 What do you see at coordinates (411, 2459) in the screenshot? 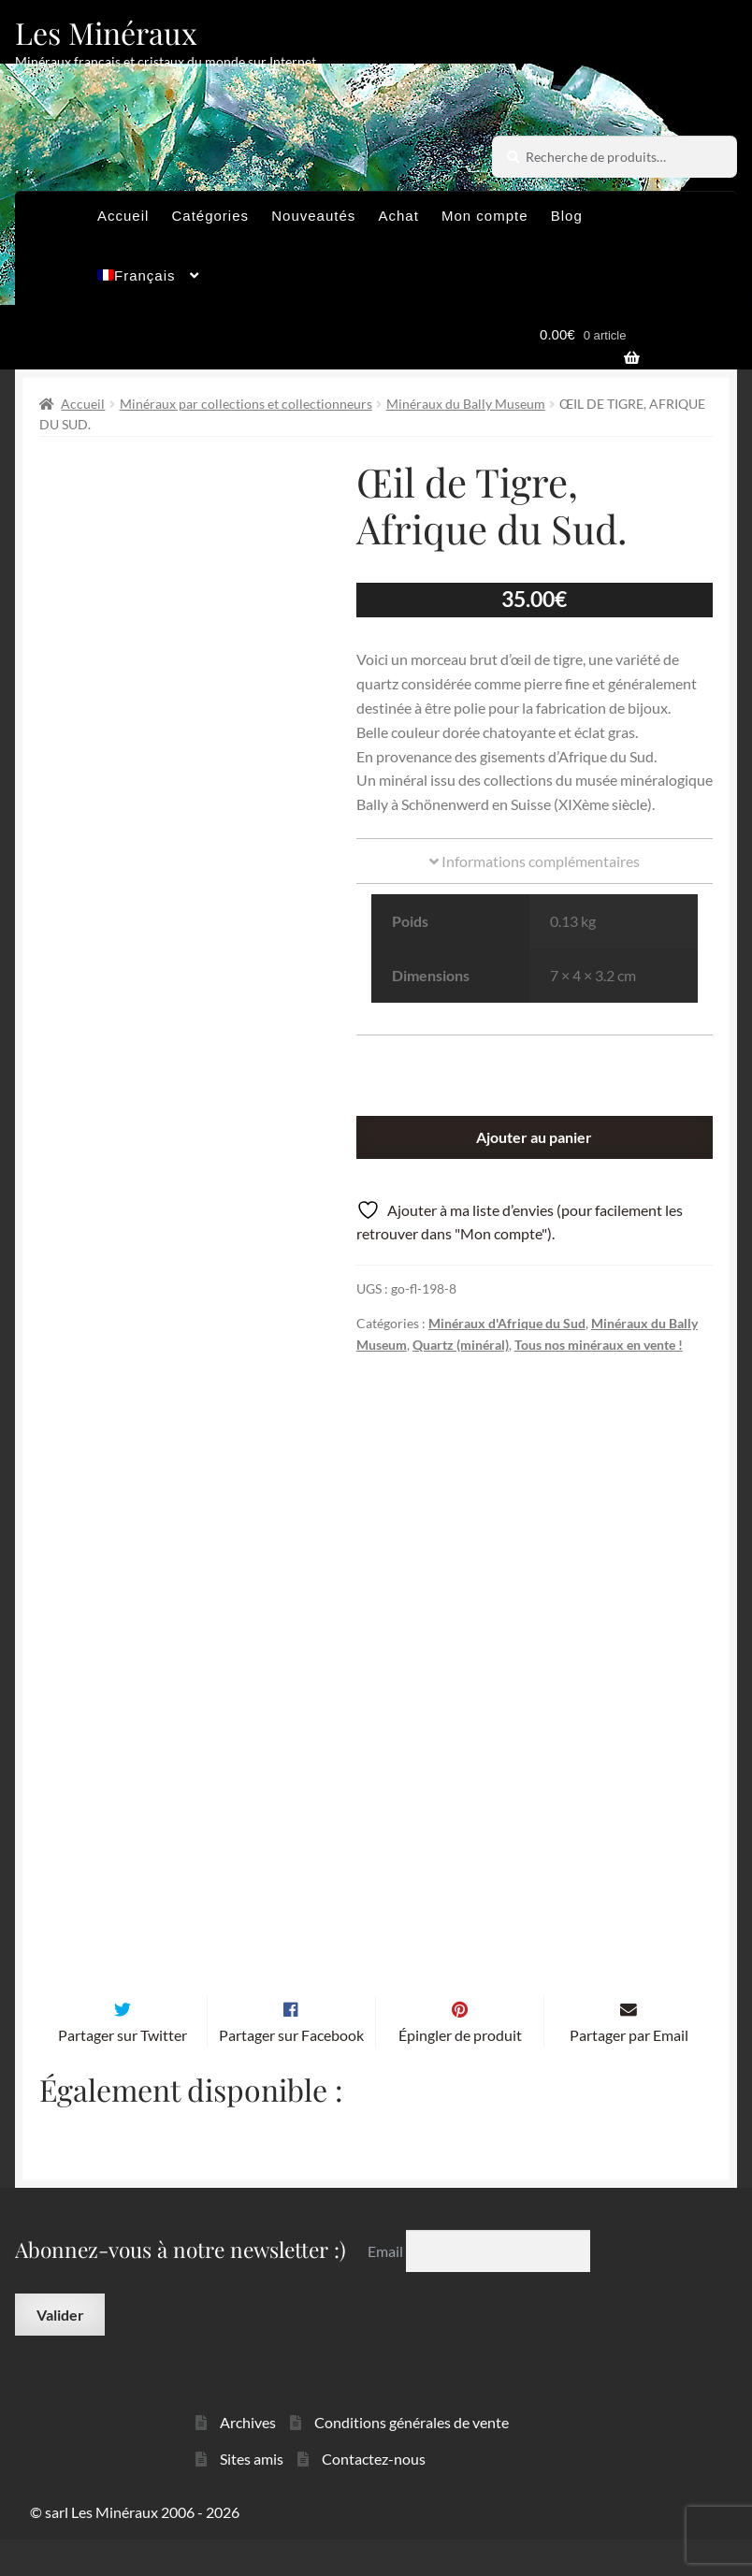
I see `Conditions générales de vente` at bounding box center [411, 2459].